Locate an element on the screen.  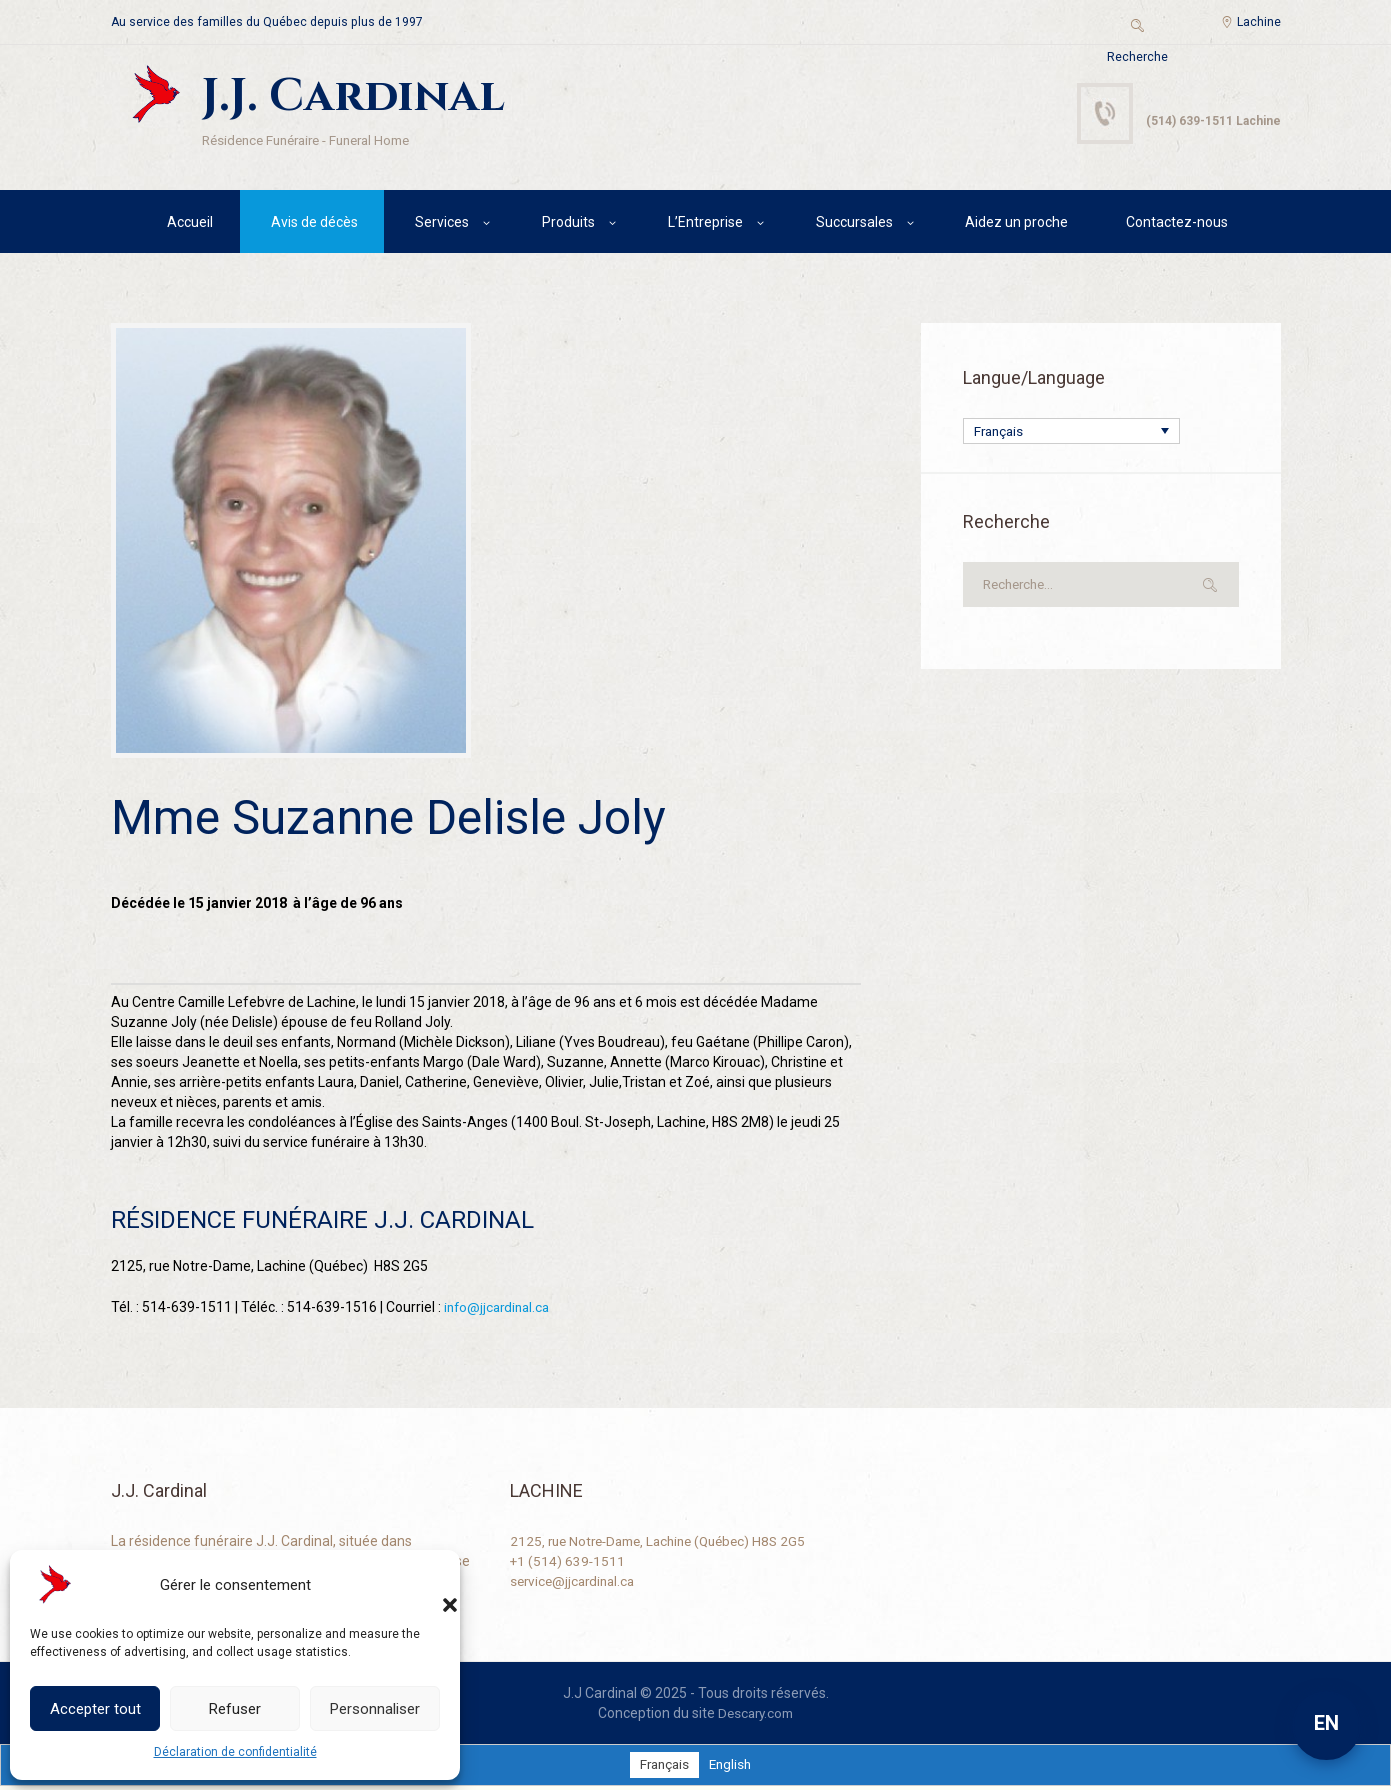
[Passer à Français] is located at coordinates (663, 1769).